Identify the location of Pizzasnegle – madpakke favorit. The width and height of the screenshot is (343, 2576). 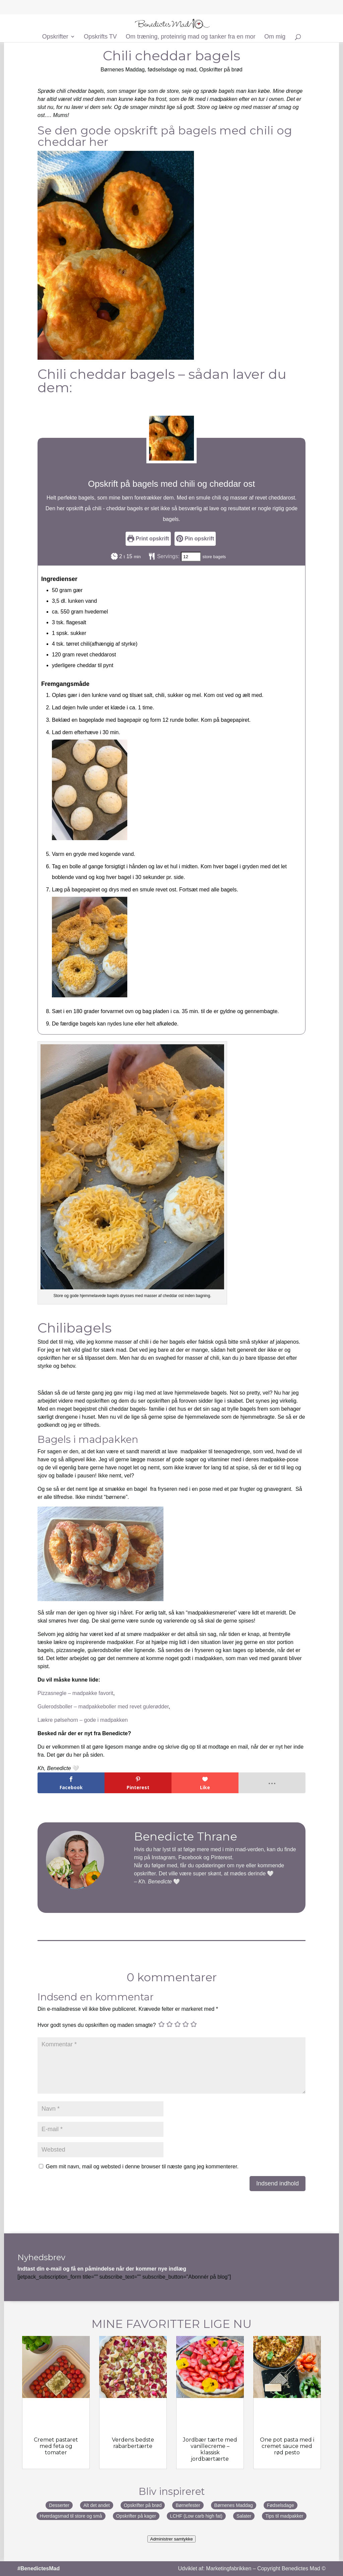
(75, 1693).